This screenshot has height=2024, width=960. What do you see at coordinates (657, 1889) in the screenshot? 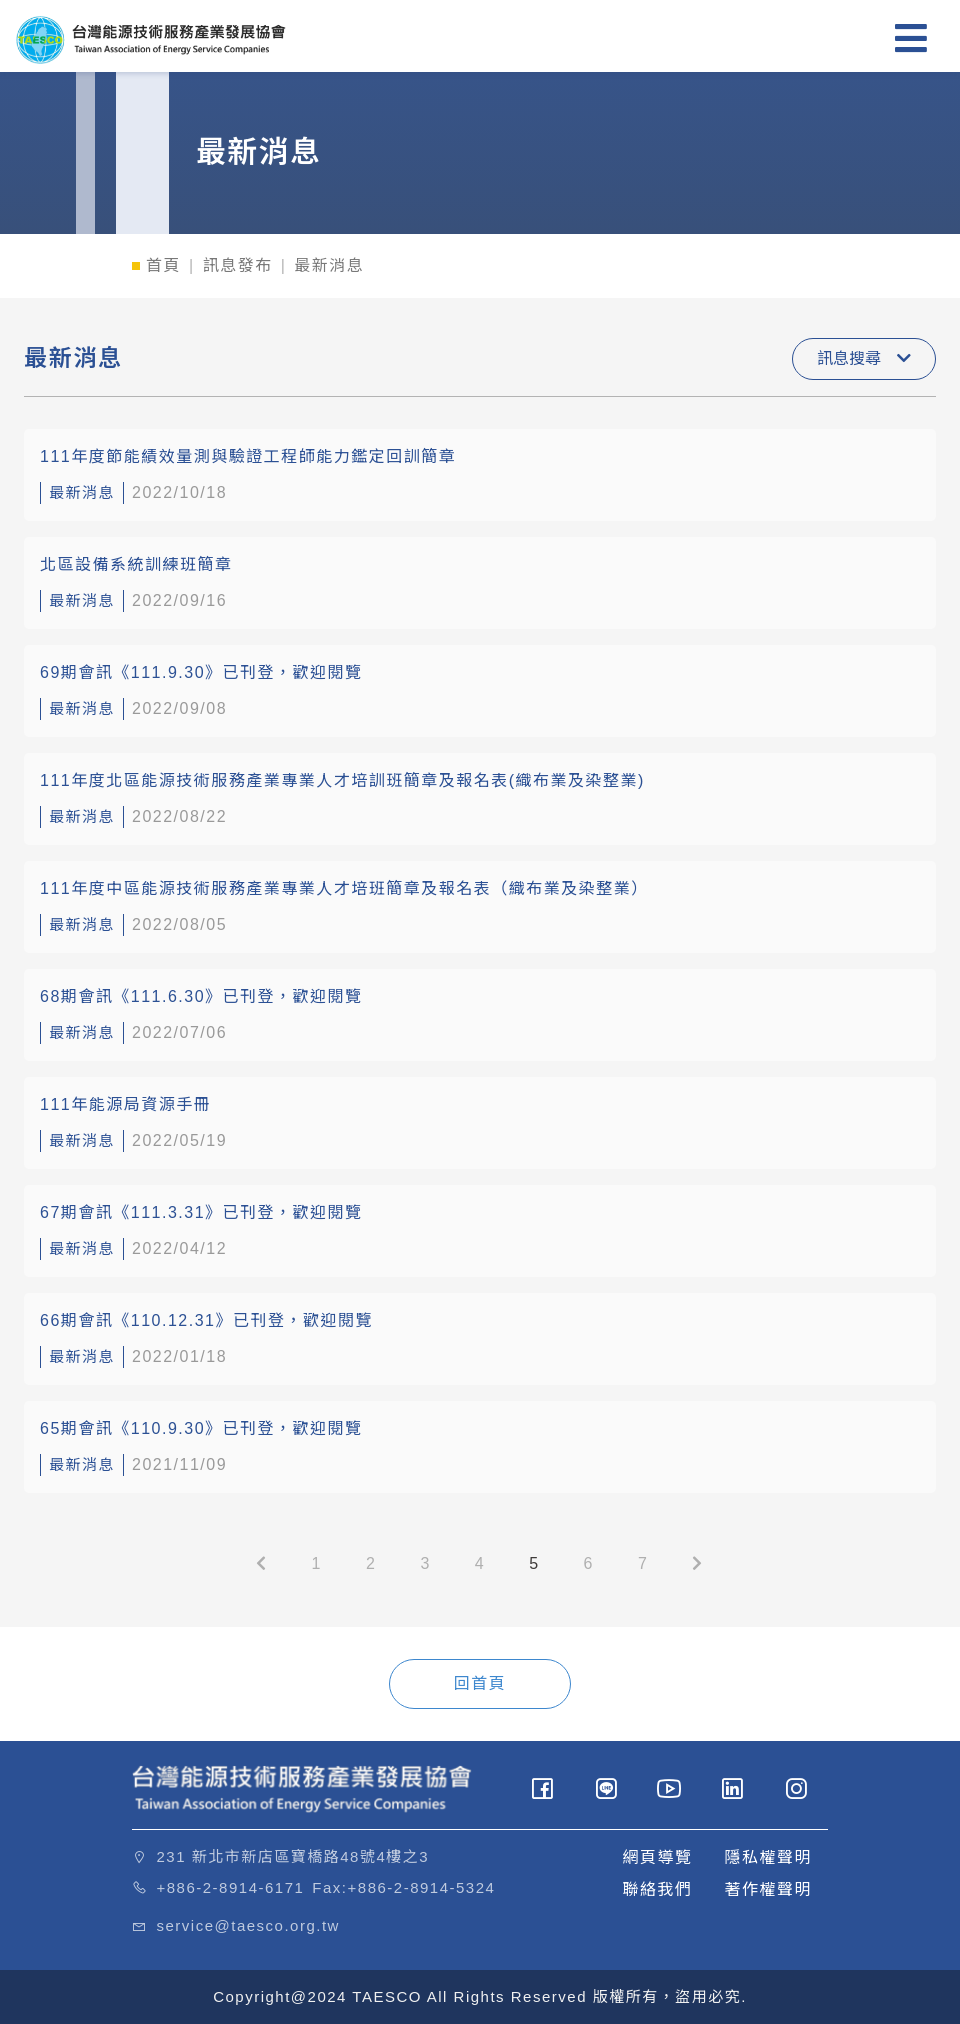
I see `聯絡我們` at bounding box center [657, 1889].